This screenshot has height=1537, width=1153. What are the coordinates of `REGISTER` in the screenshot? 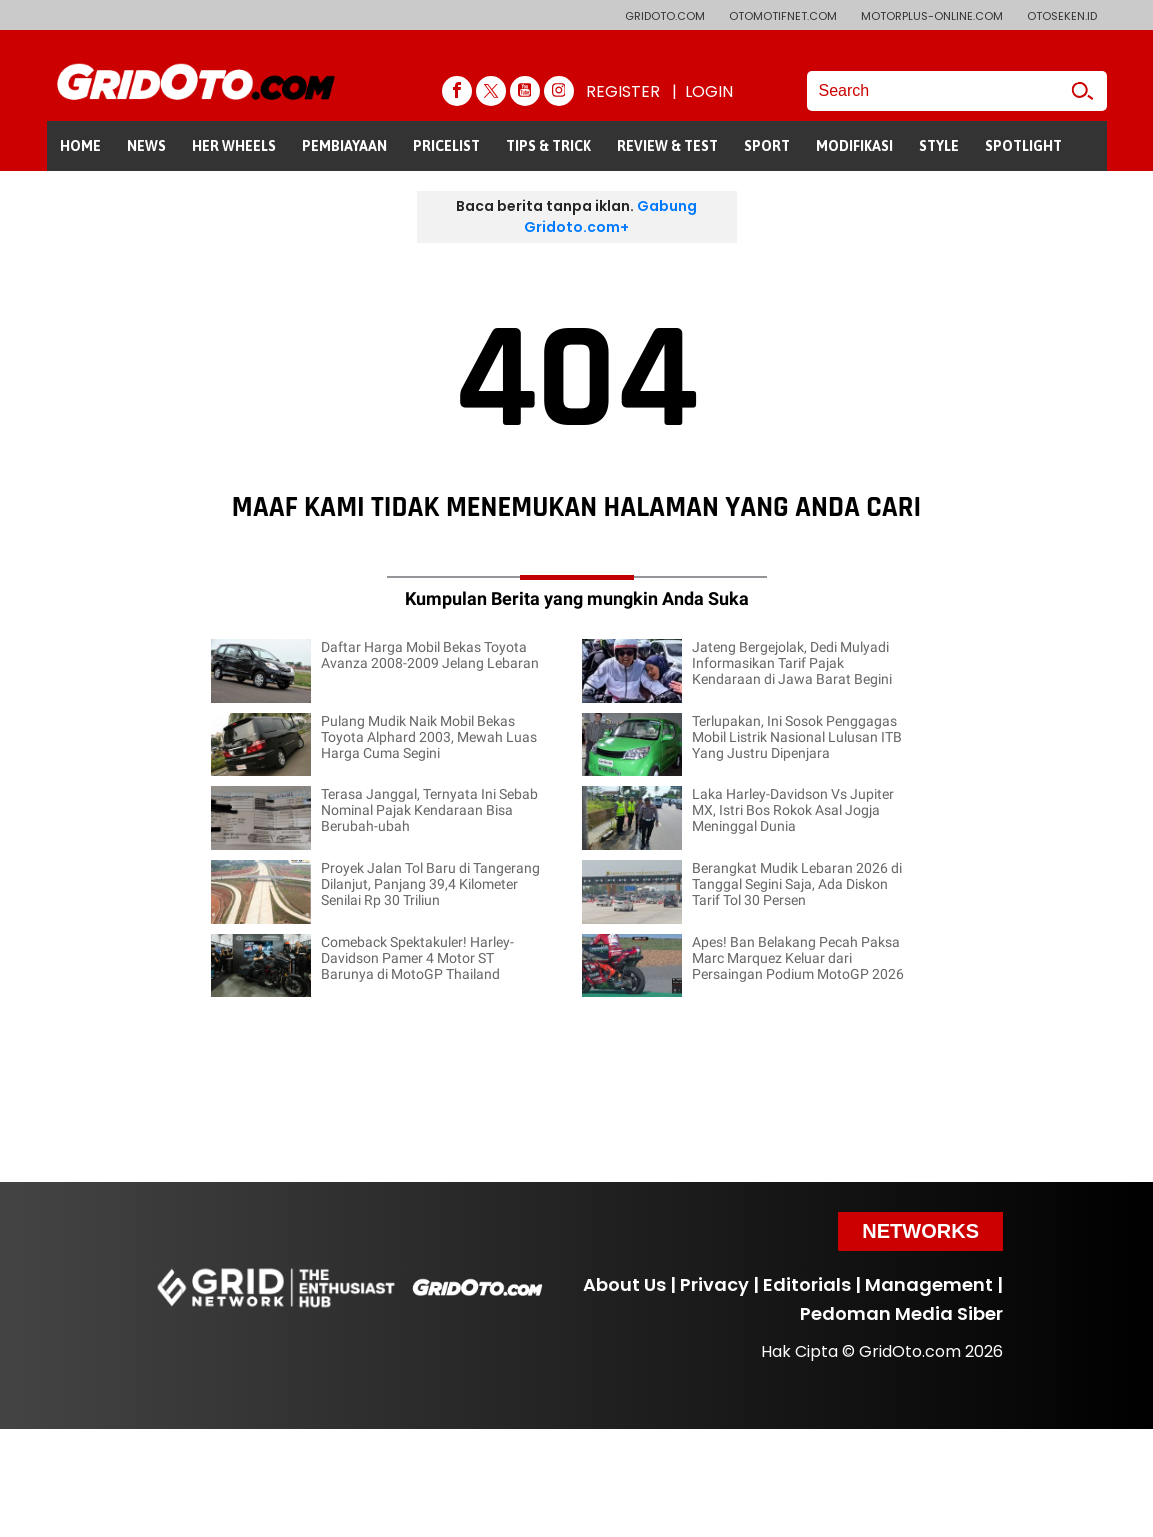 It's located at (623, 91).